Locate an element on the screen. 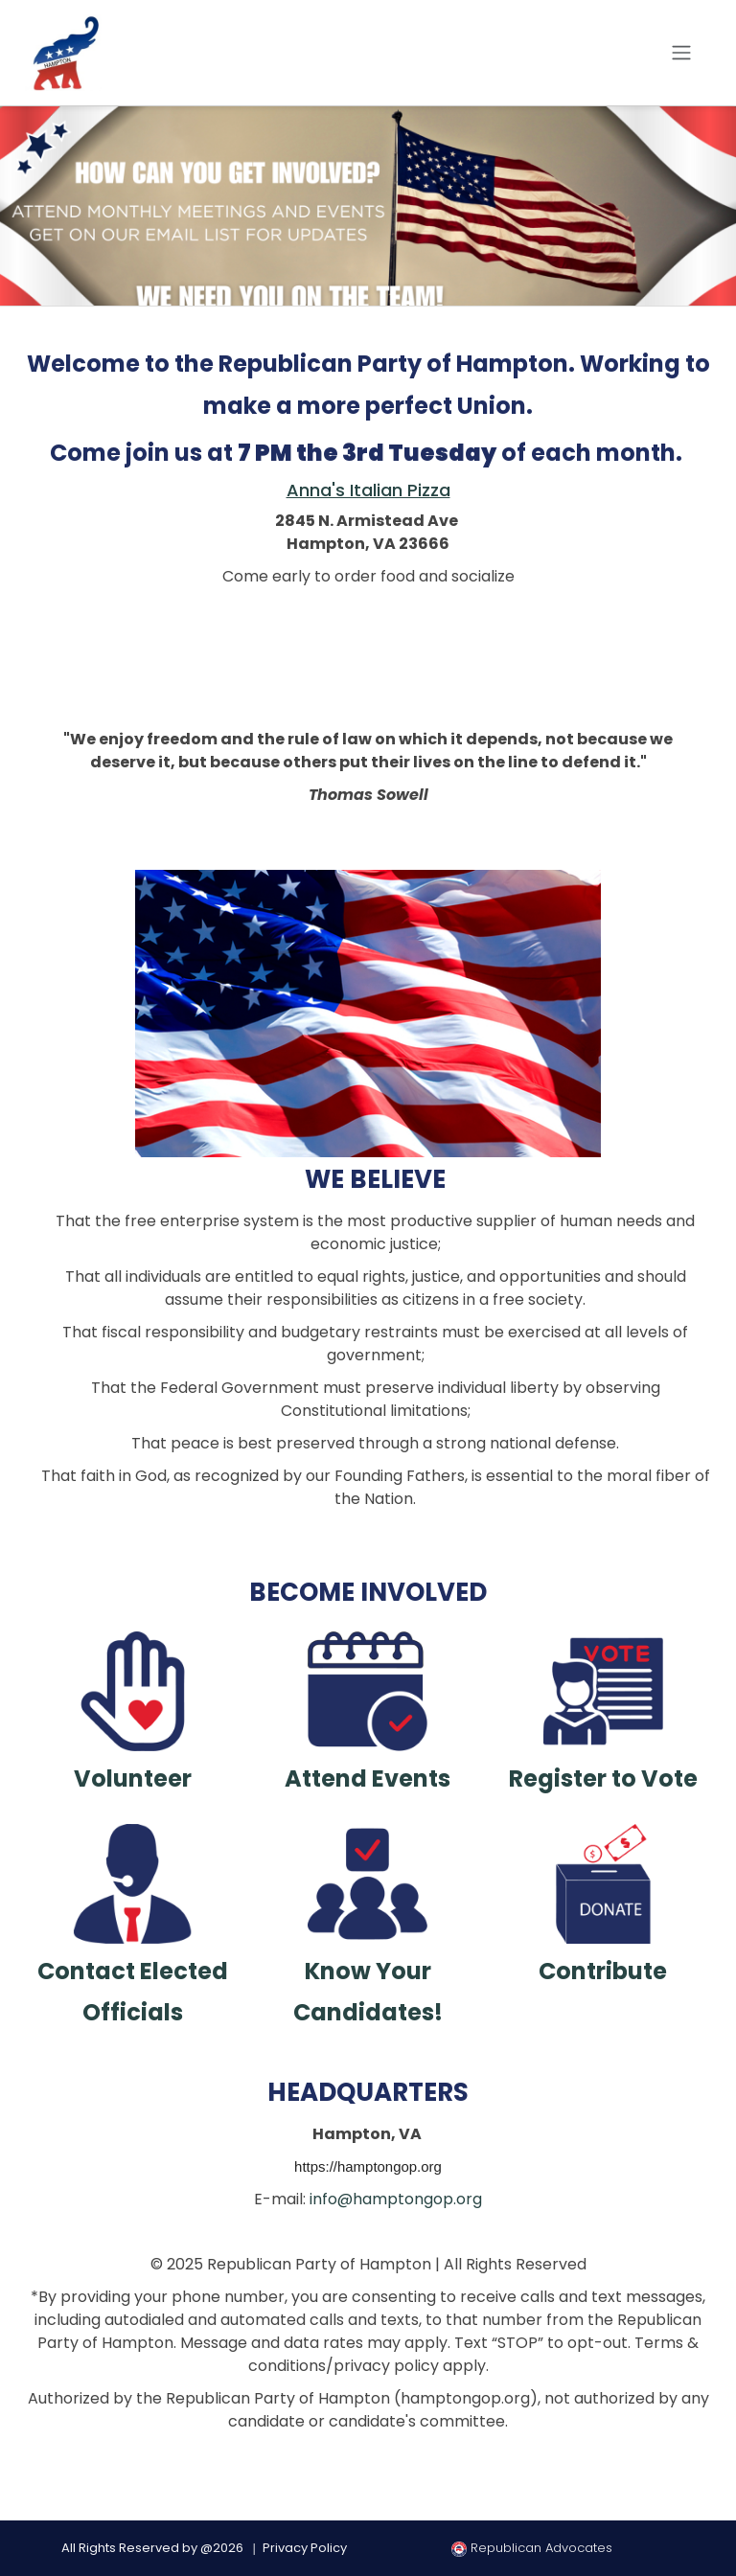  Attend Events is located at coordinates (367, 1778).